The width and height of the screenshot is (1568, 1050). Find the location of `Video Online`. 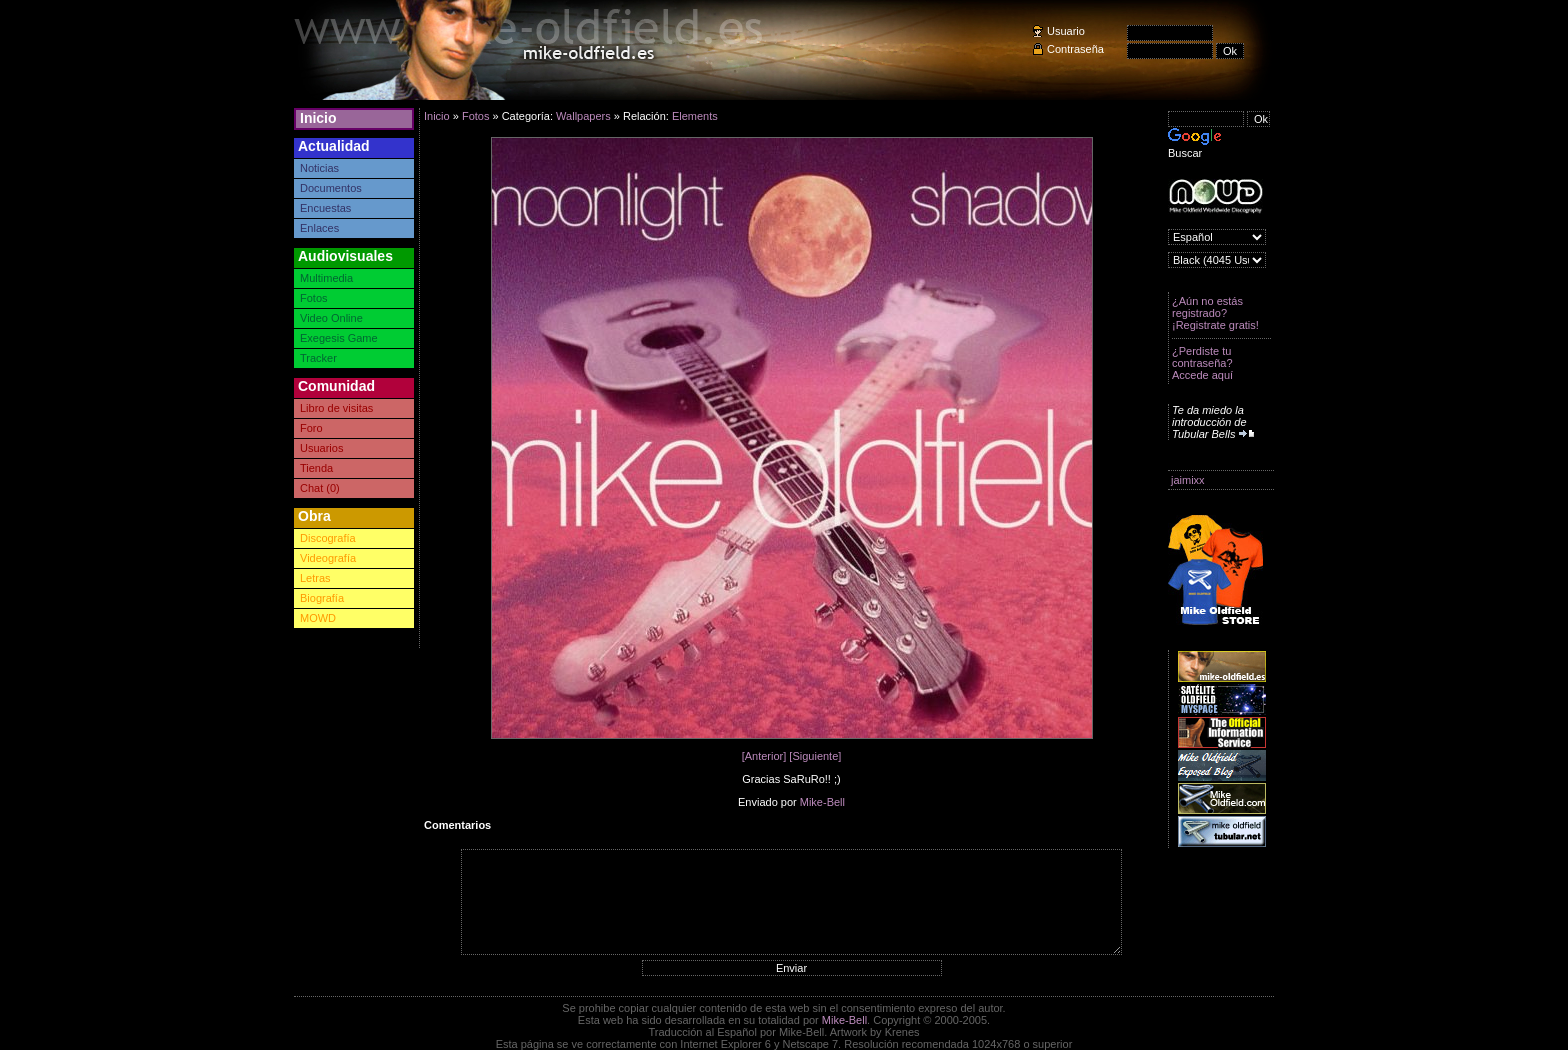

Video Online is located at coordinates (331, 318).